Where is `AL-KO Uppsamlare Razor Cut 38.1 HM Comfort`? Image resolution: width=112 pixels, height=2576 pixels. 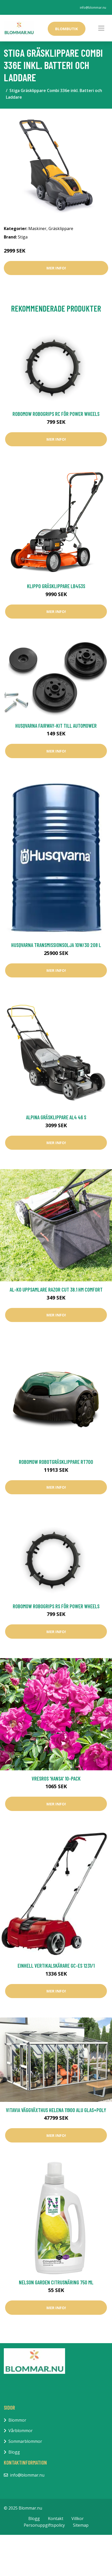
AL-KO Uppsamlare Razor Cut 38.1 HM Comfort is located at coordinates (56, 1289).